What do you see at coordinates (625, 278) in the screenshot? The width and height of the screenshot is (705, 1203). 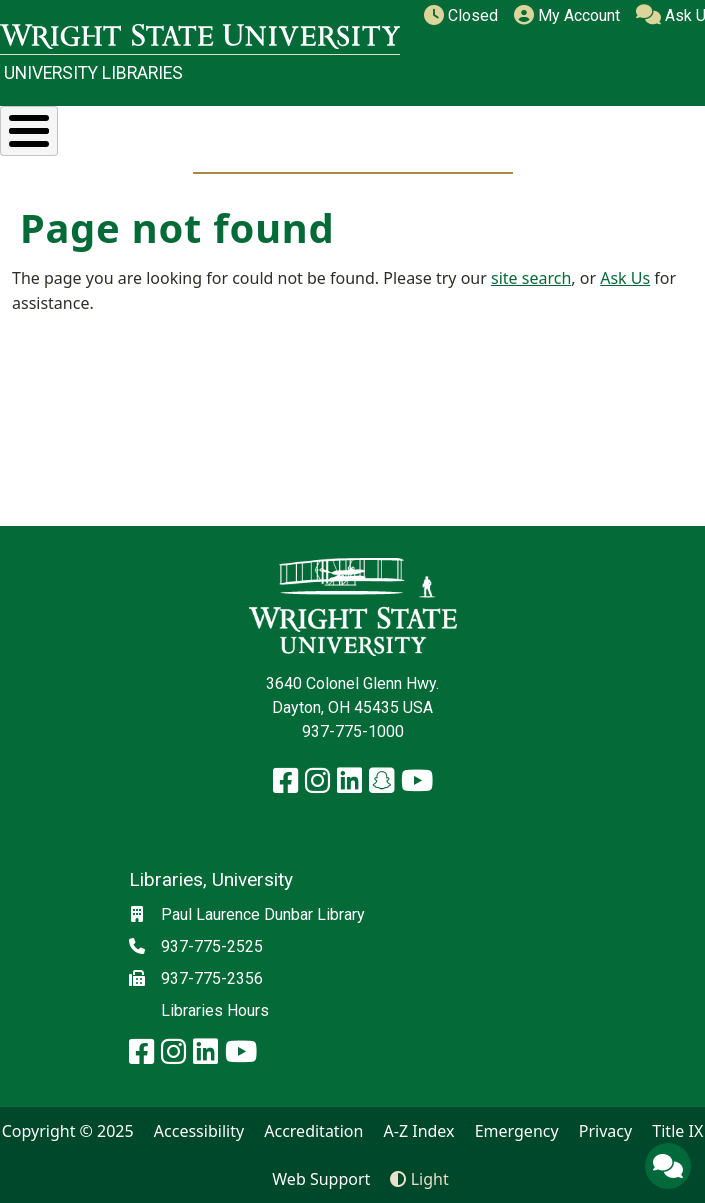 I see `Ask Us` at bounding box center [625, 278].